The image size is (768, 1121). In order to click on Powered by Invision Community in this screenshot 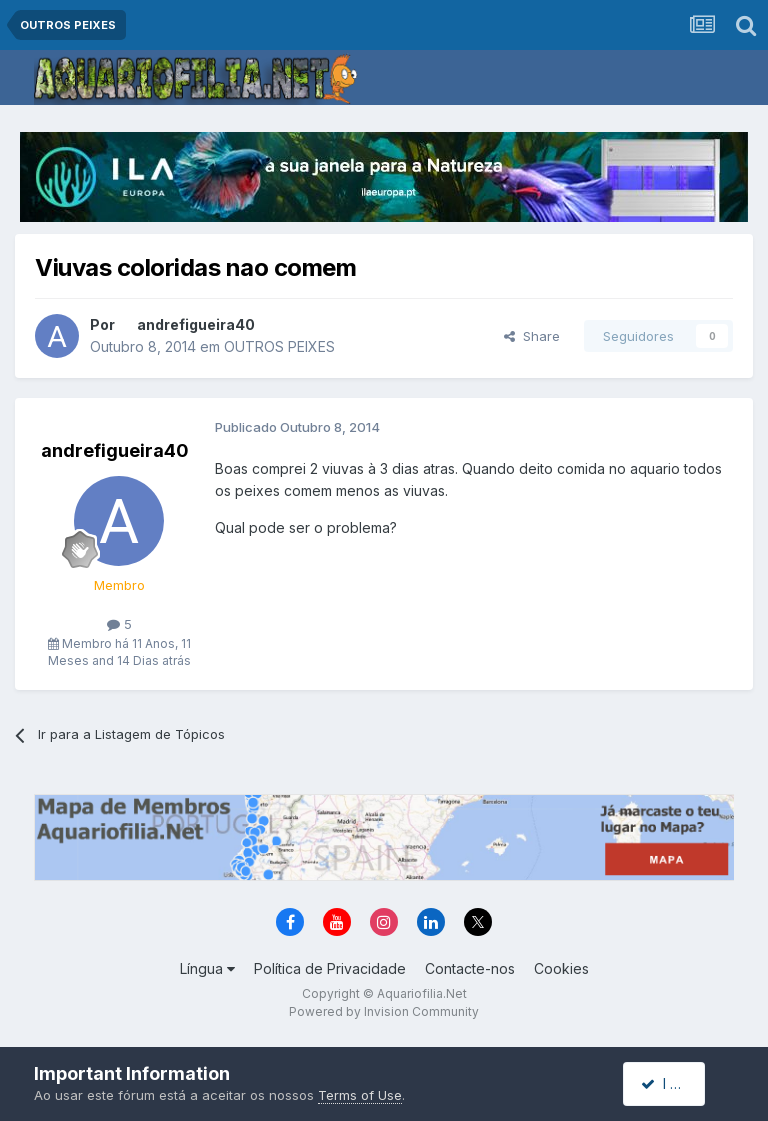, I will do `click(384, 1011)`.